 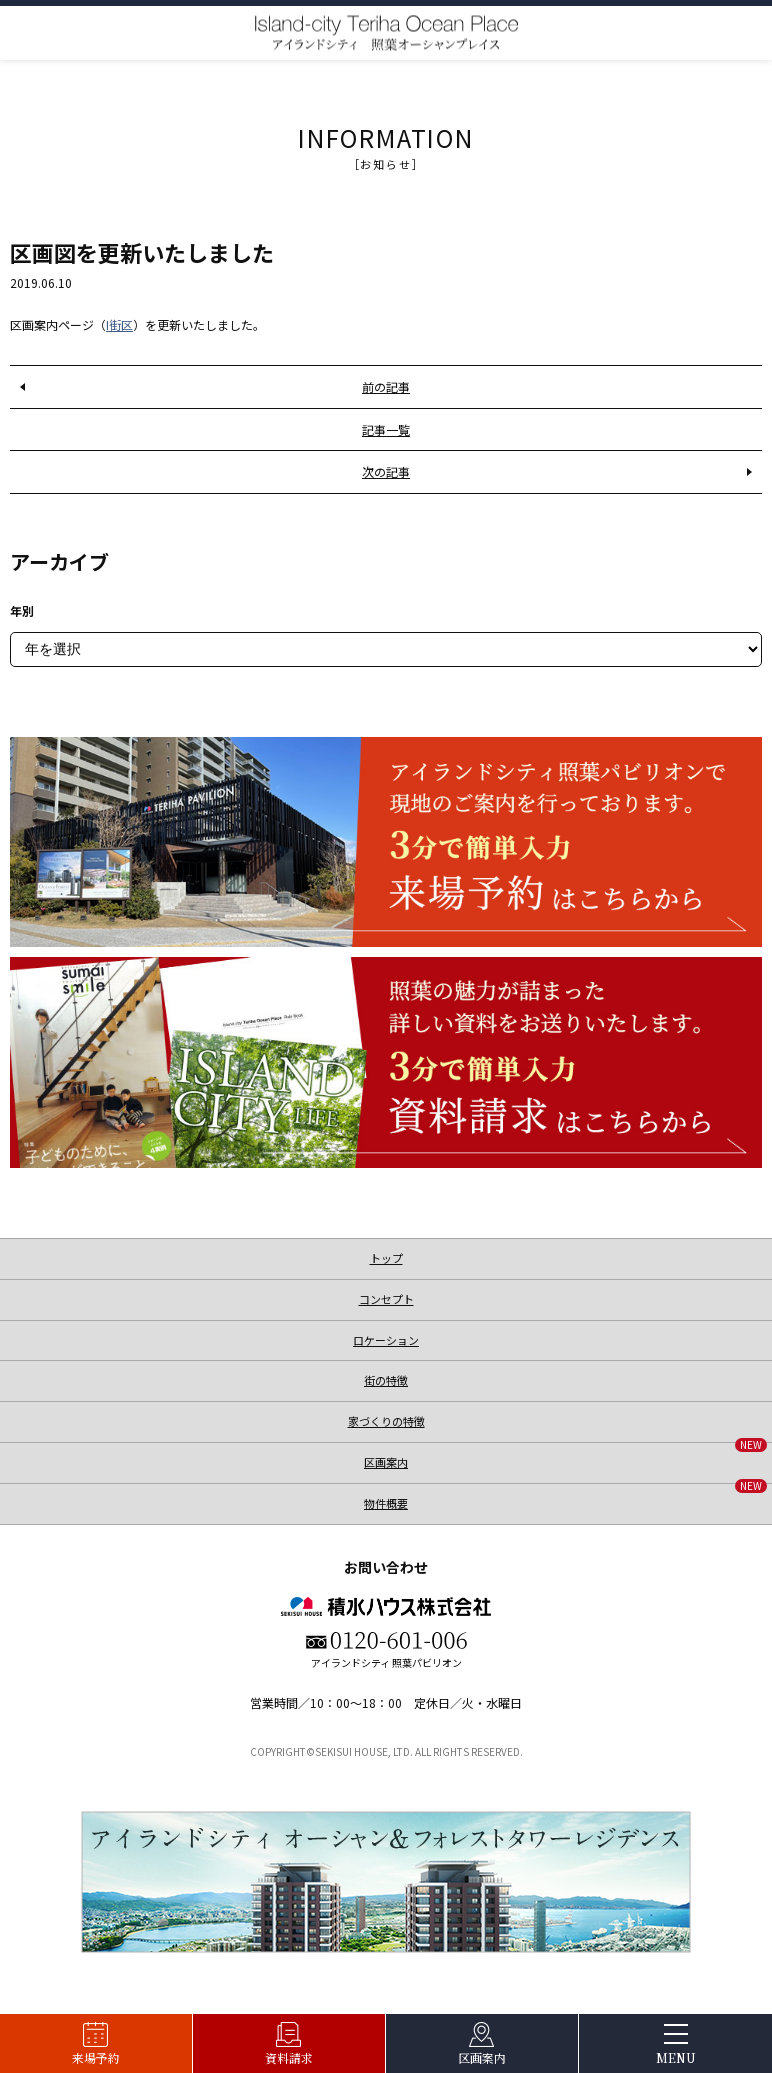 What do you see at coordinates (482, 2057) in the screenshot?
I see `区画案内` at bounding box center [482, 2057].